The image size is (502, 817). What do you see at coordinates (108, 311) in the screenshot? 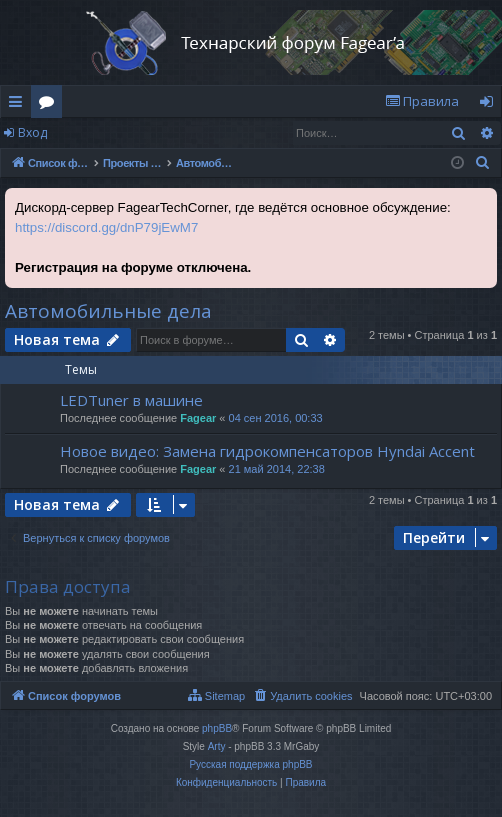
I see `Автомобильные дела` at bounding box center [108, 311].